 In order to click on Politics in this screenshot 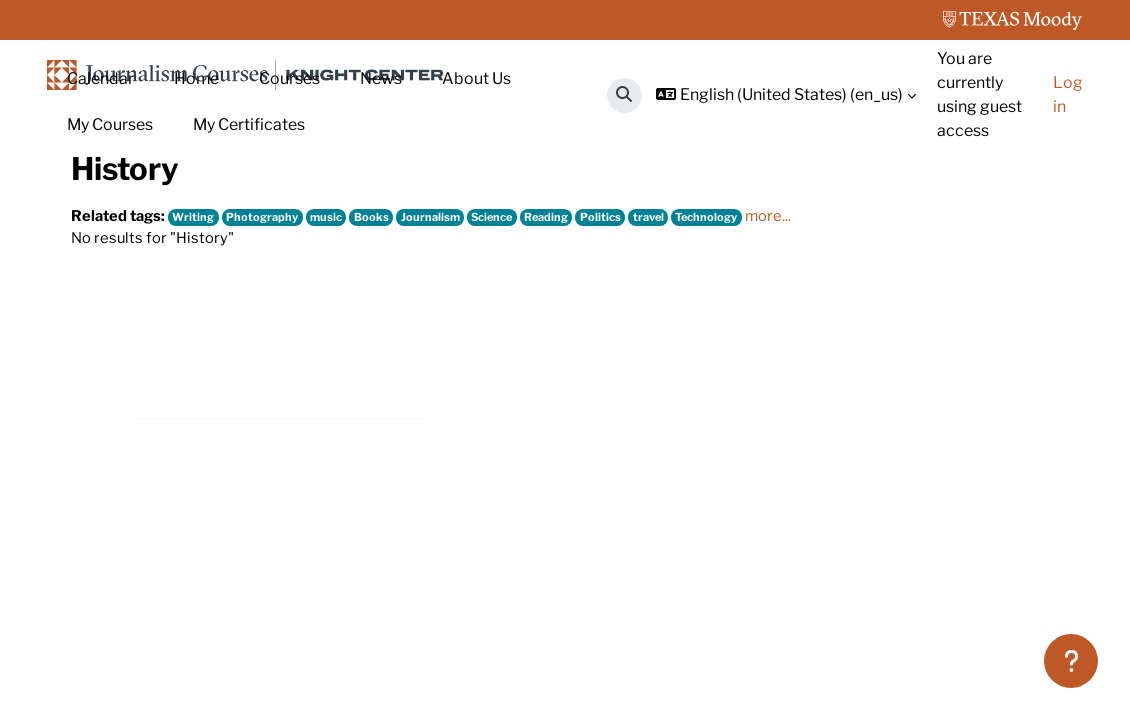, I will do `click(631, 359)`.